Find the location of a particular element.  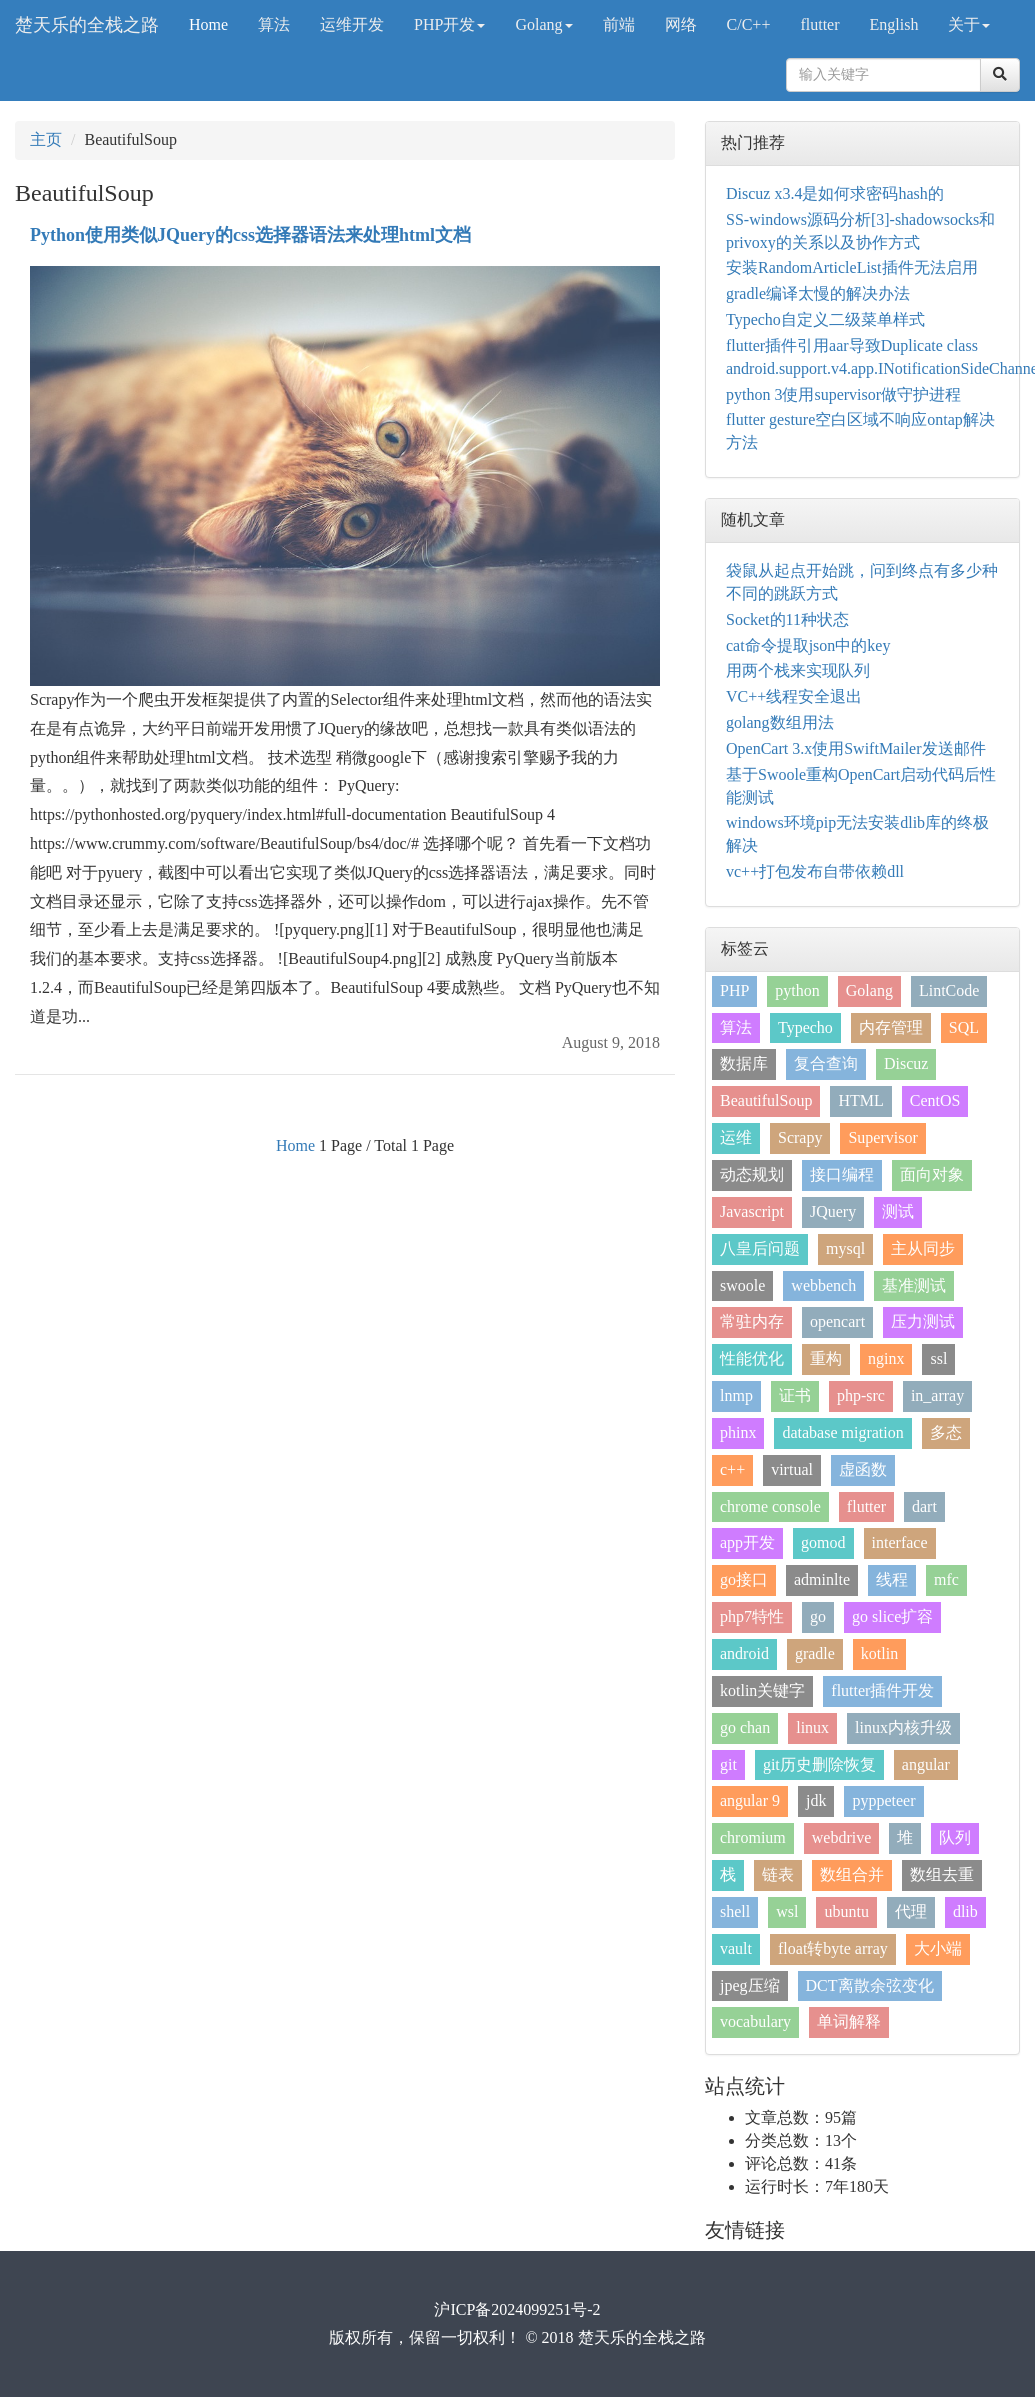

Golang is located at coordinates (543, 24).